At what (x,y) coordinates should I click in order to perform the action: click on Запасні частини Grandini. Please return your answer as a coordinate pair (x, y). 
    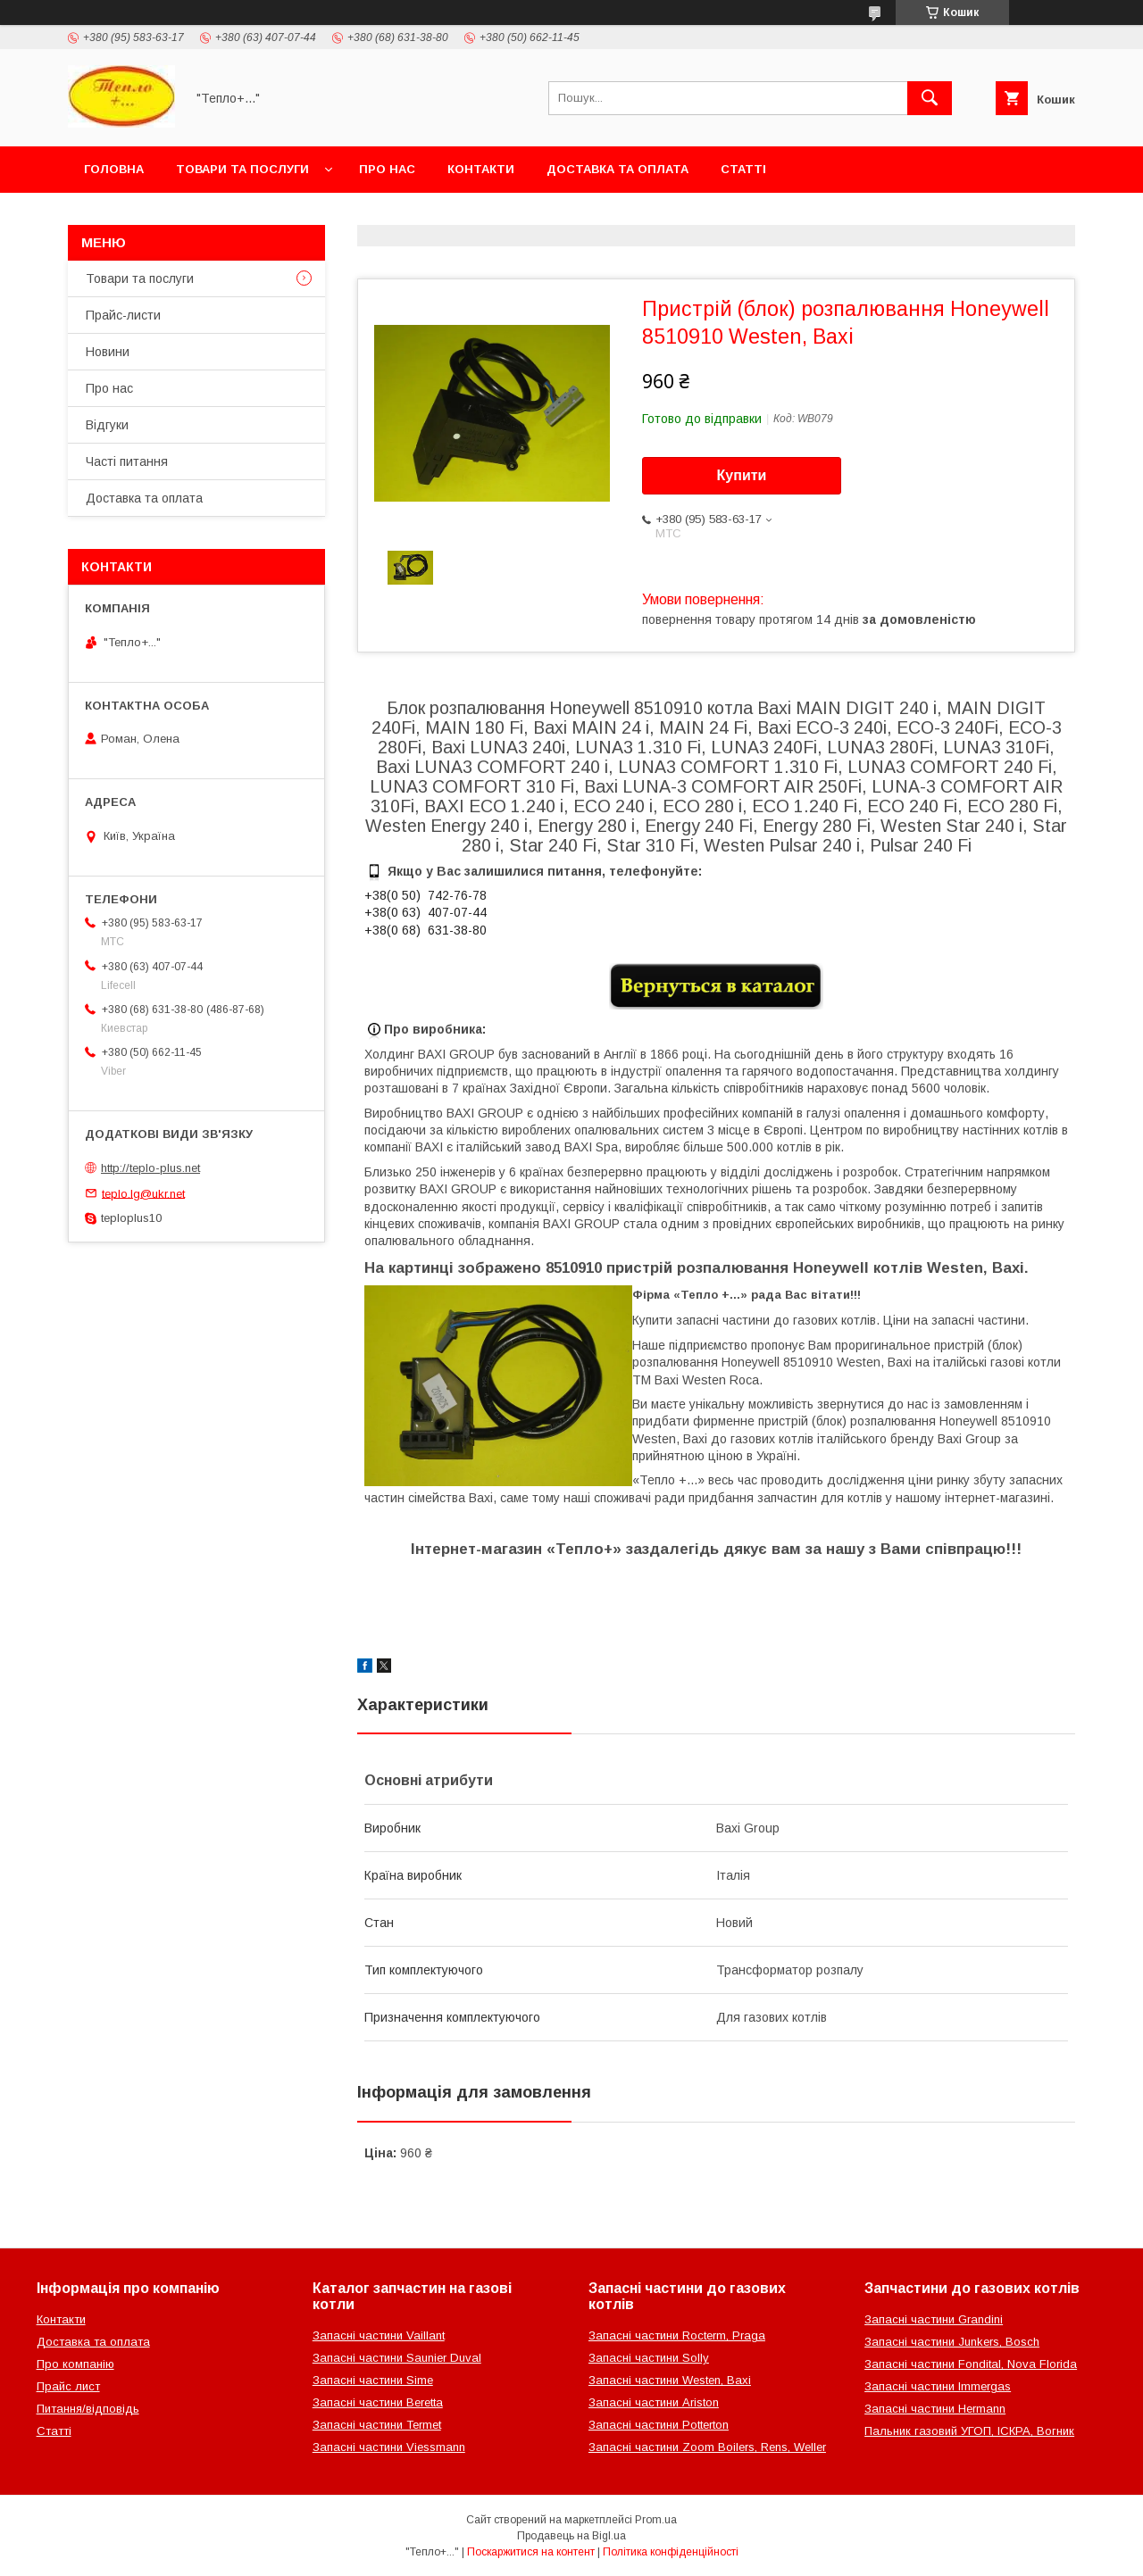
    Looking at the image, I should click on (933, 2319).